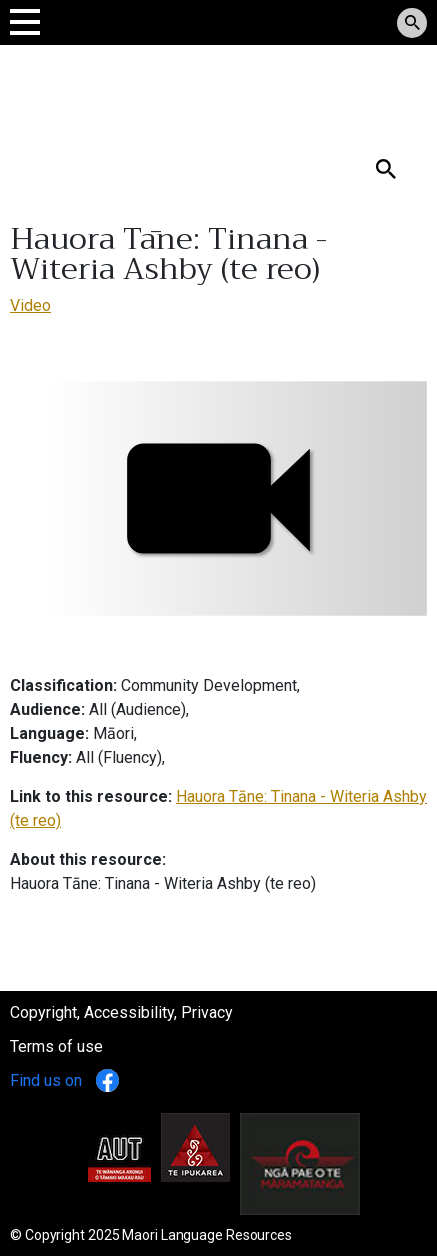  What do you see at coordinates (25, 21) in the screenshot?
I see `[Toggle navigation]` at bounding box center [25, 21].